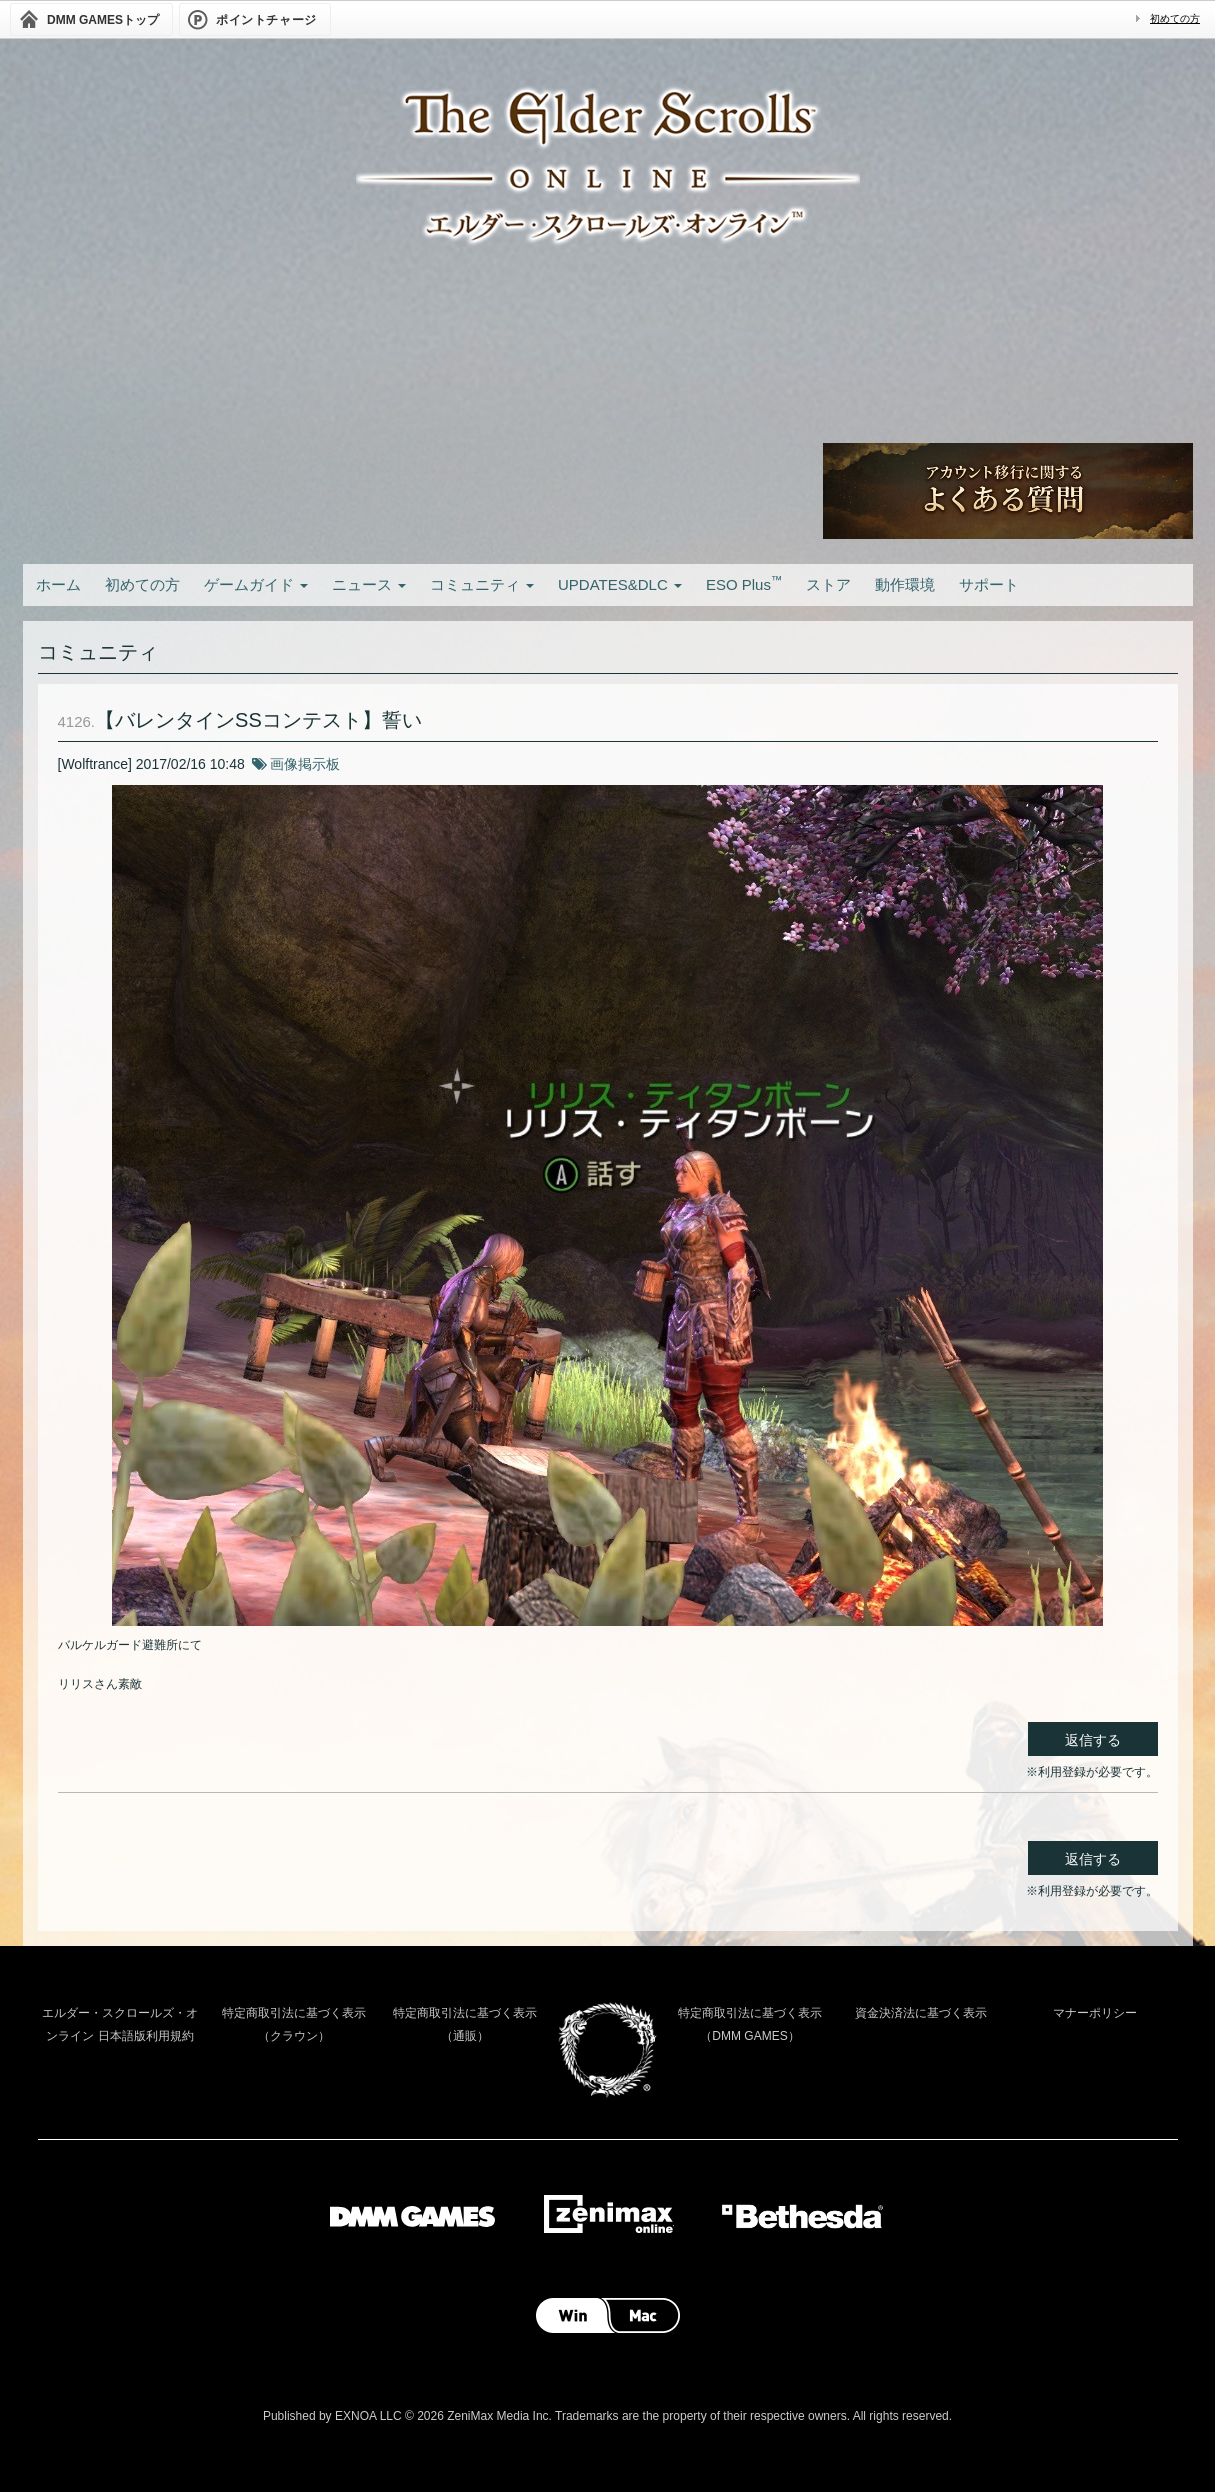  I want to click on ゲームガイド, so click(256, 584).